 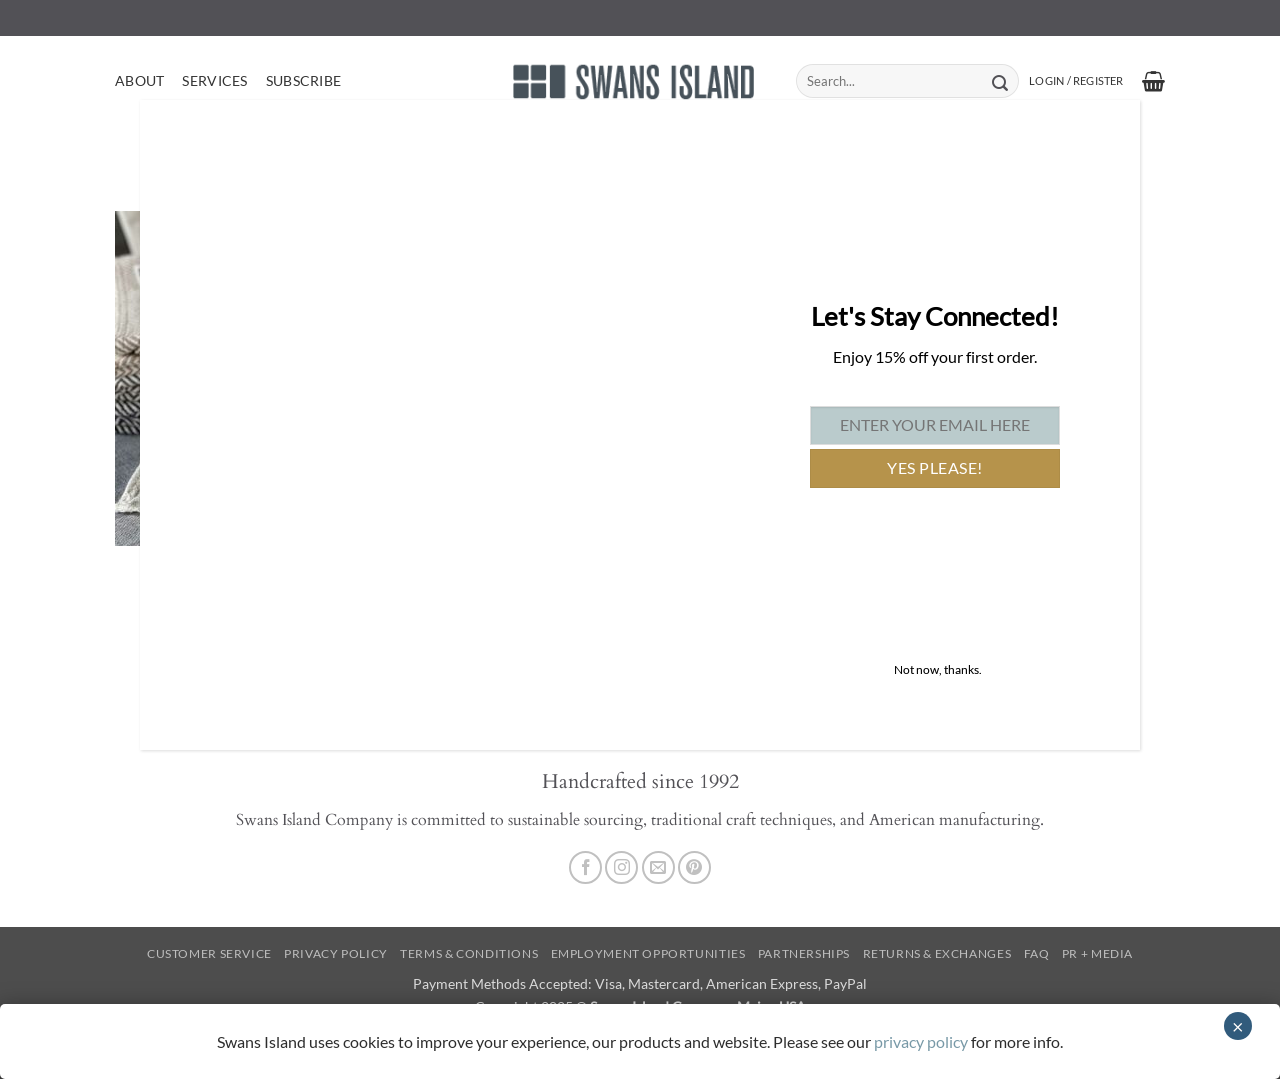 I want to click on Customer Service, so click(x=209, y=953).